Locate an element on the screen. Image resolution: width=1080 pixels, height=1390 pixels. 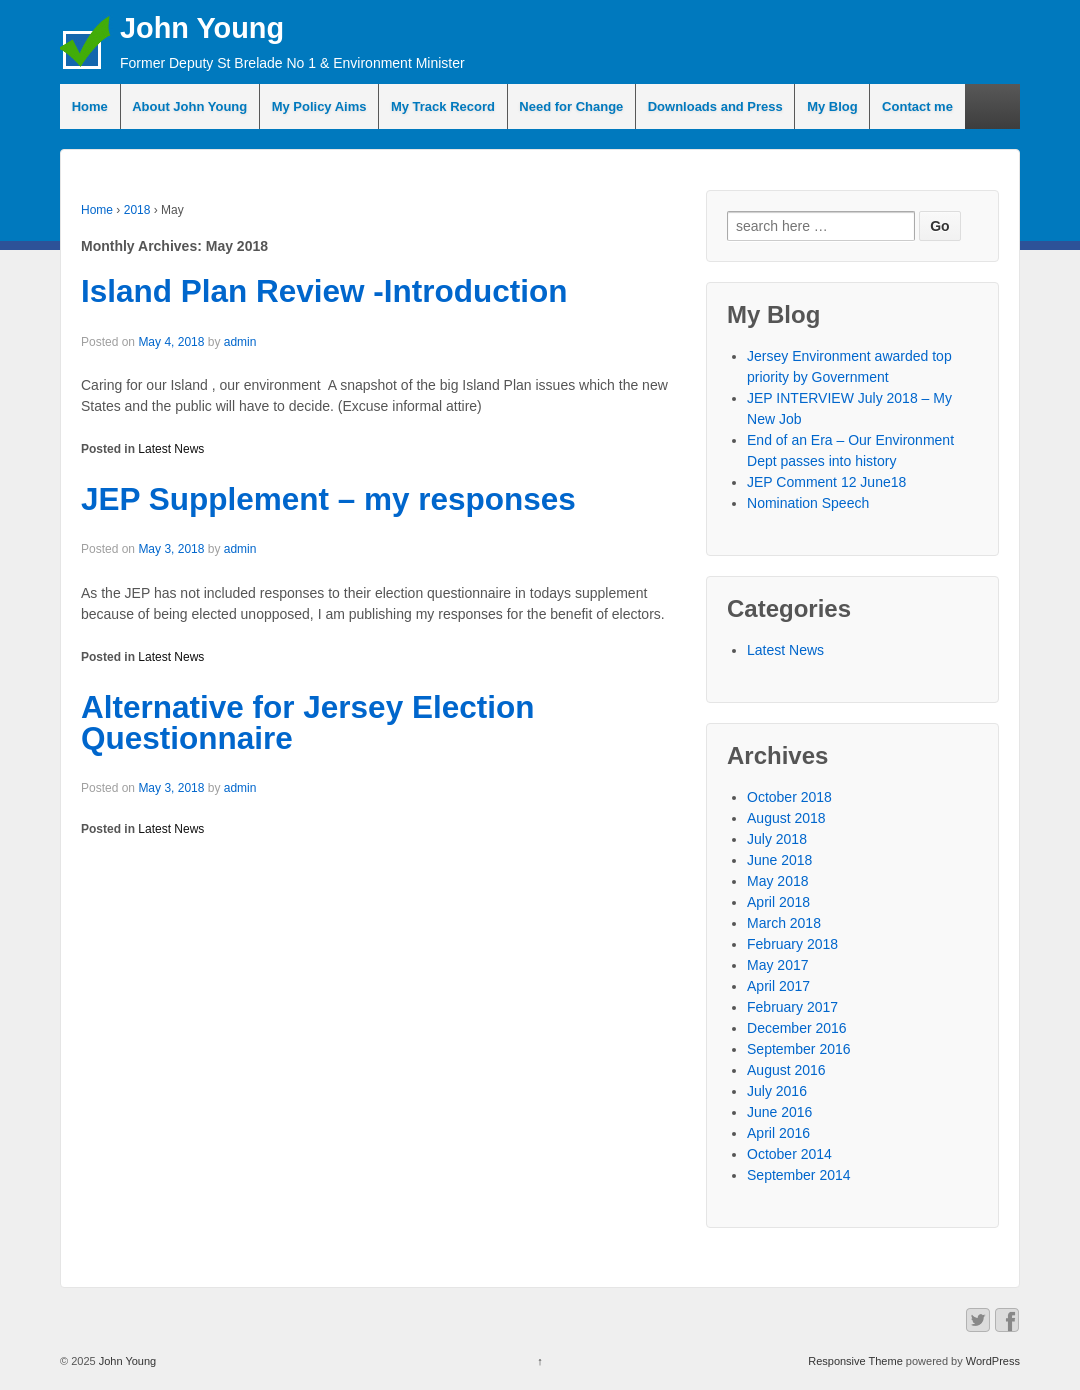
April 2018 is located at coordinates (778, 902).